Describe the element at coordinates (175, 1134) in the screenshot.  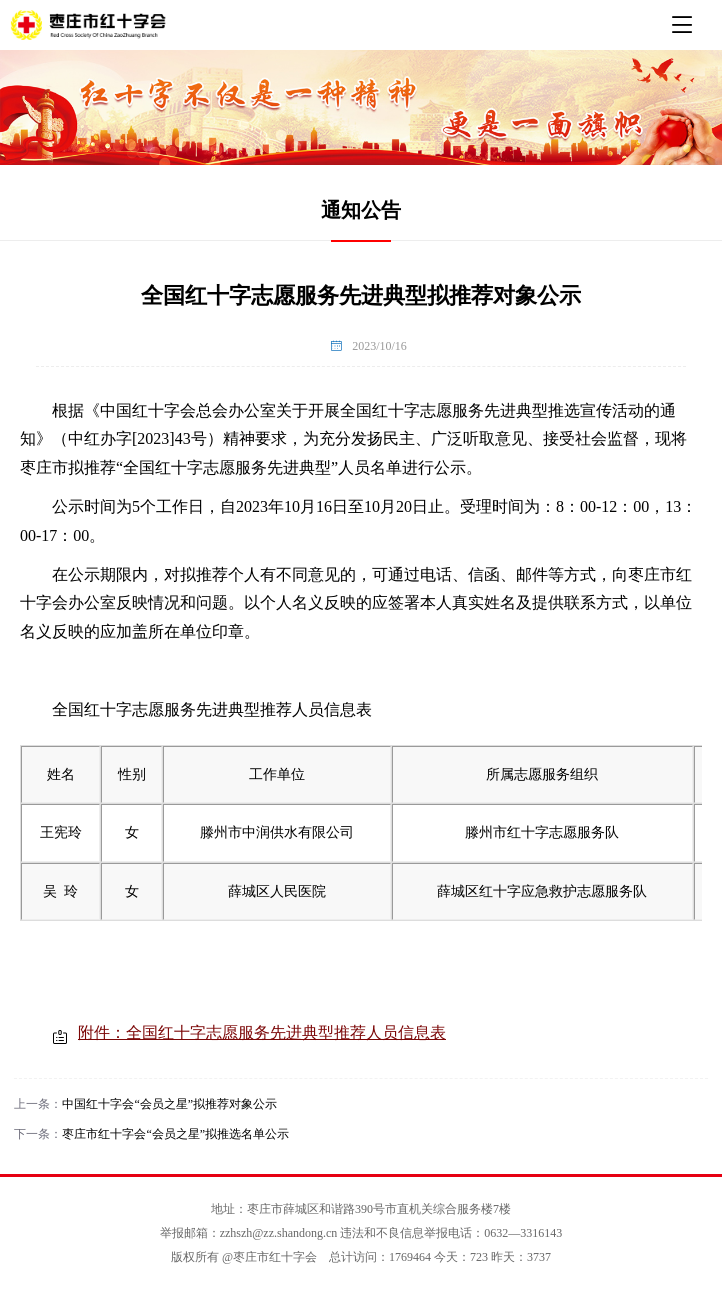
I see `枣庄市红十字会“会员之星”拟推选名单公示` at that location.